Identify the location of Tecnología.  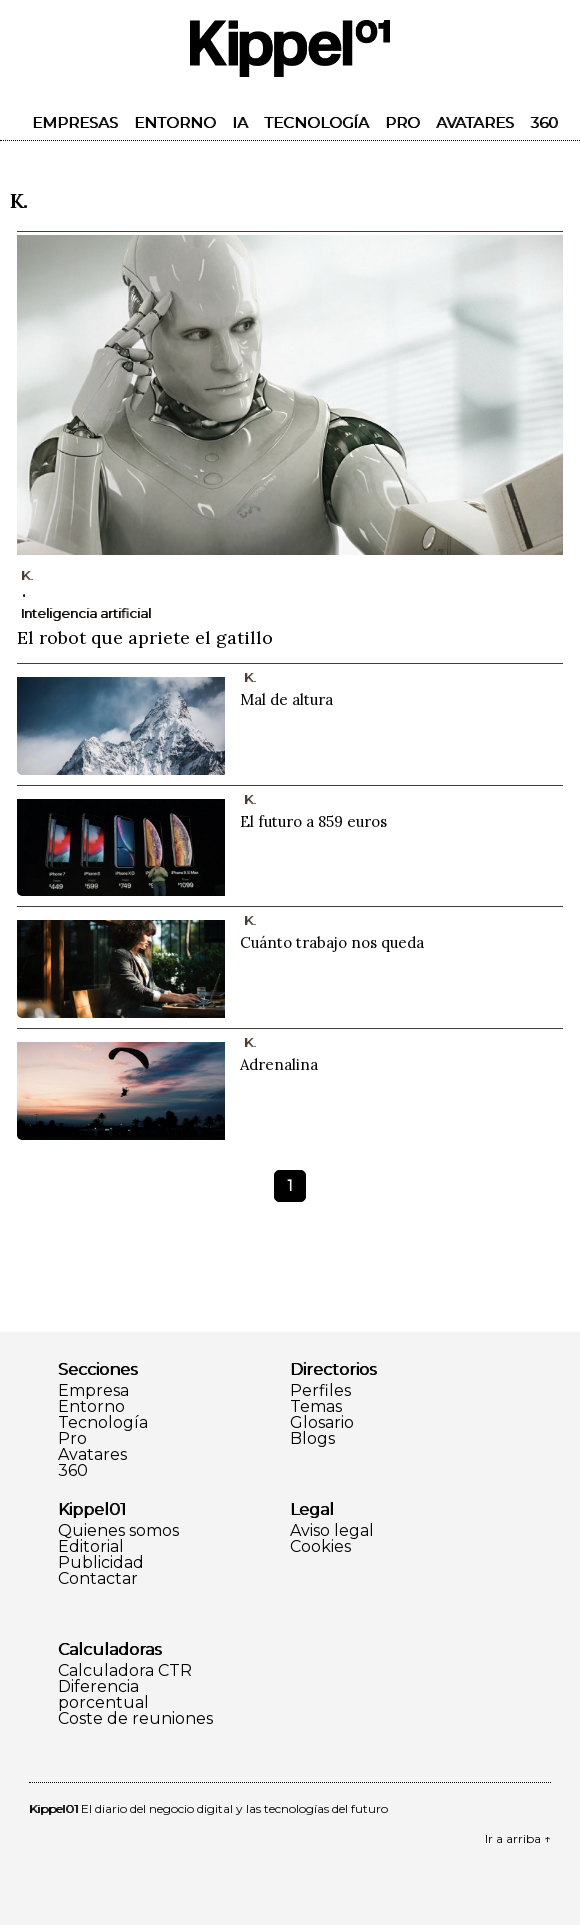
(316, 122).